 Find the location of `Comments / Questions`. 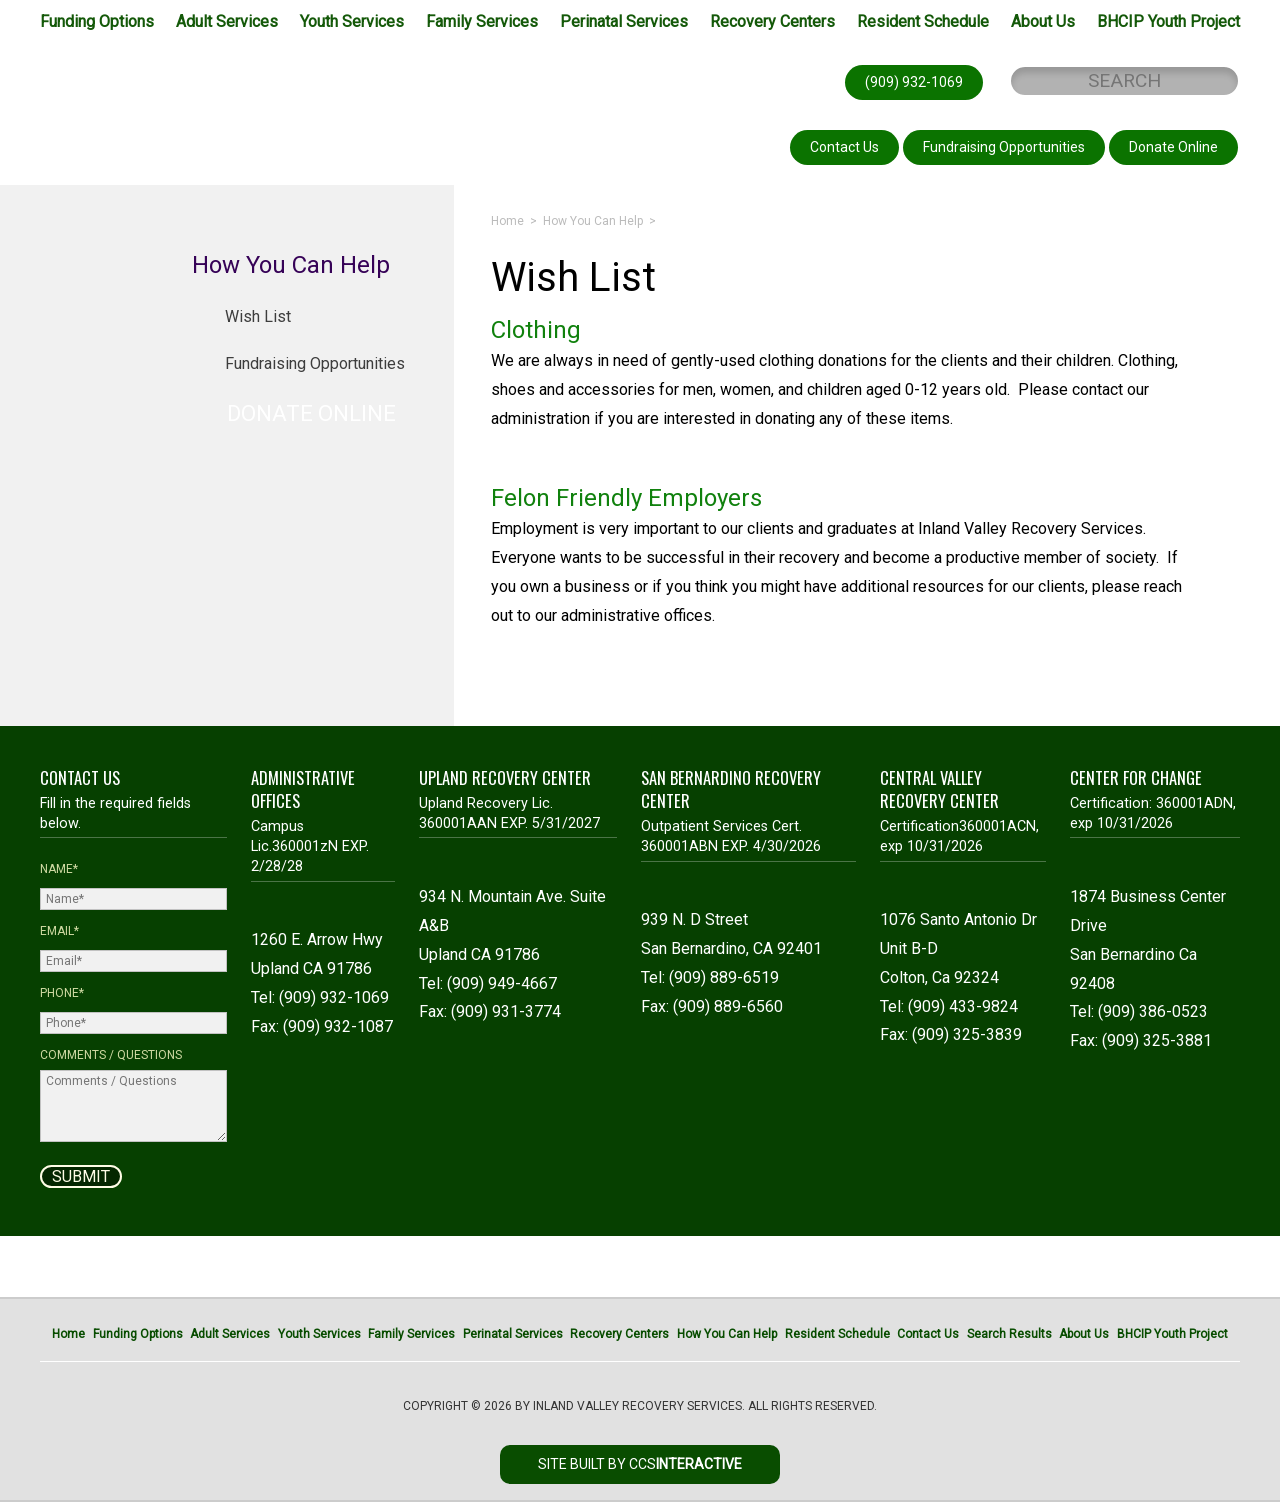

Comments / Questions is located at coordinates (111, 1055).